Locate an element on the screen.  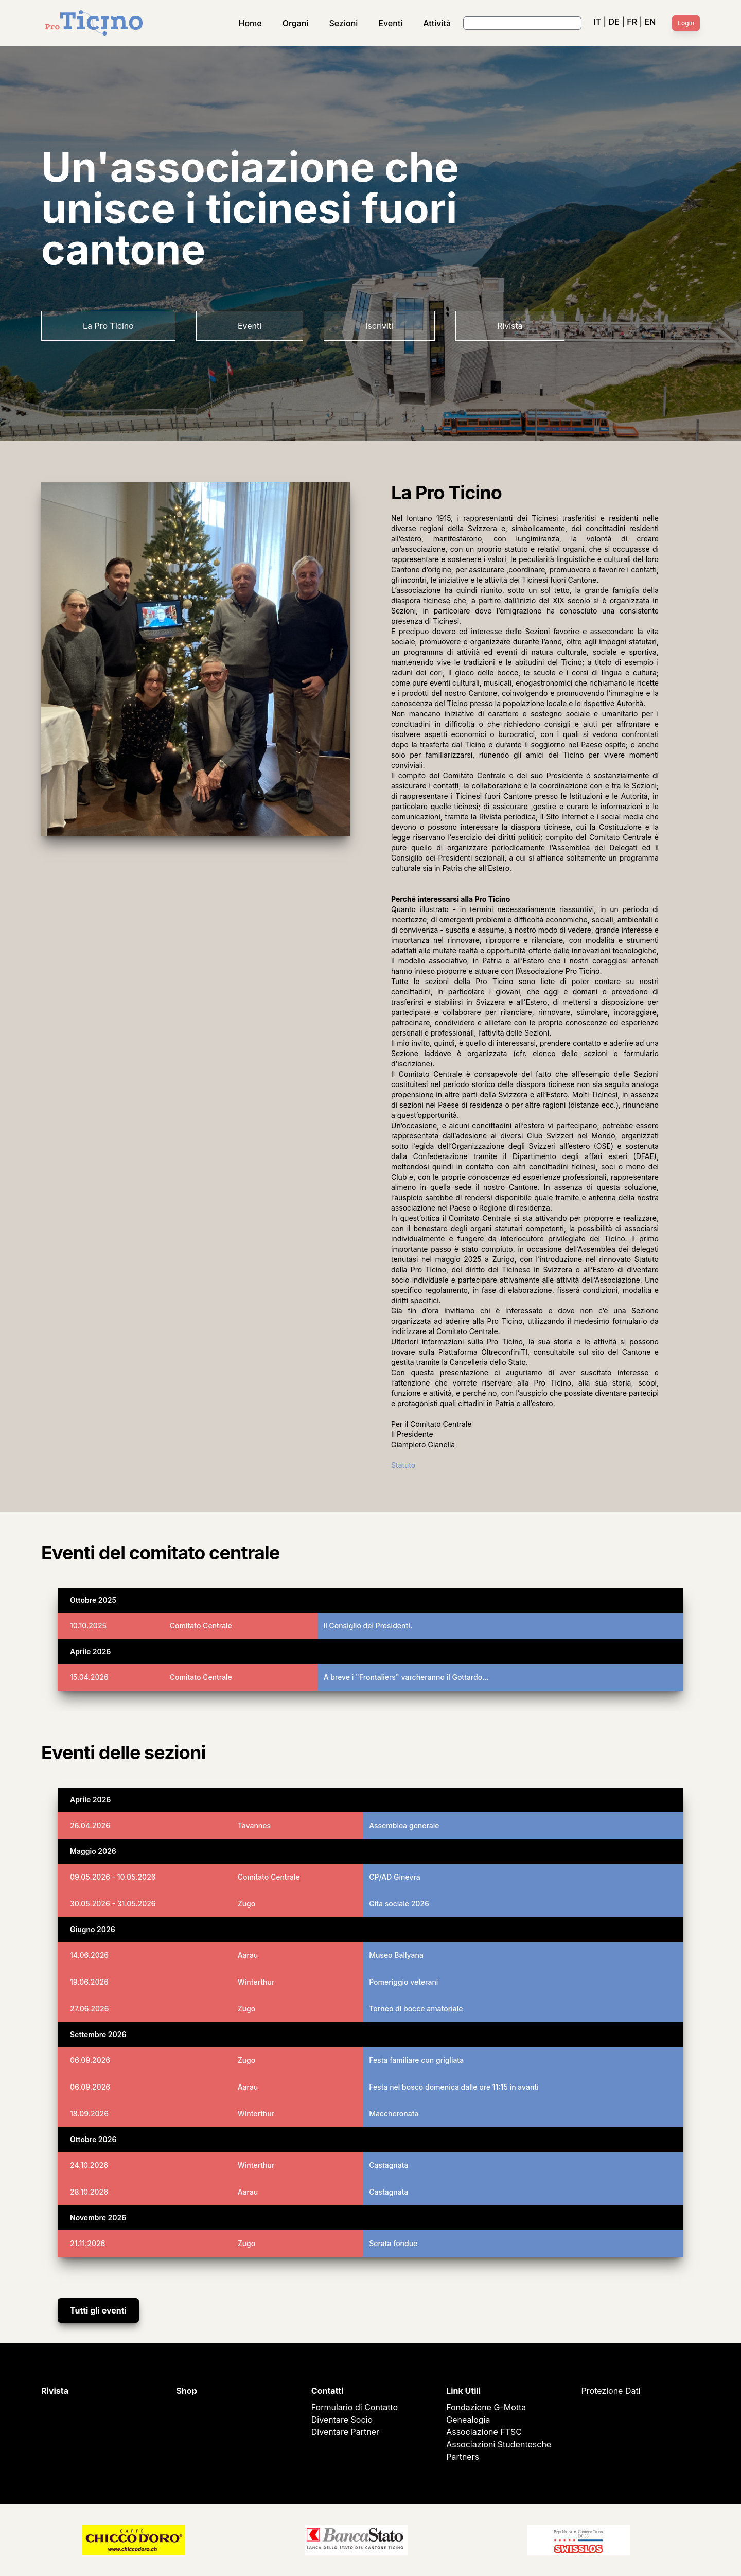
21.11.2026 is located at coordinates (87, 2243).